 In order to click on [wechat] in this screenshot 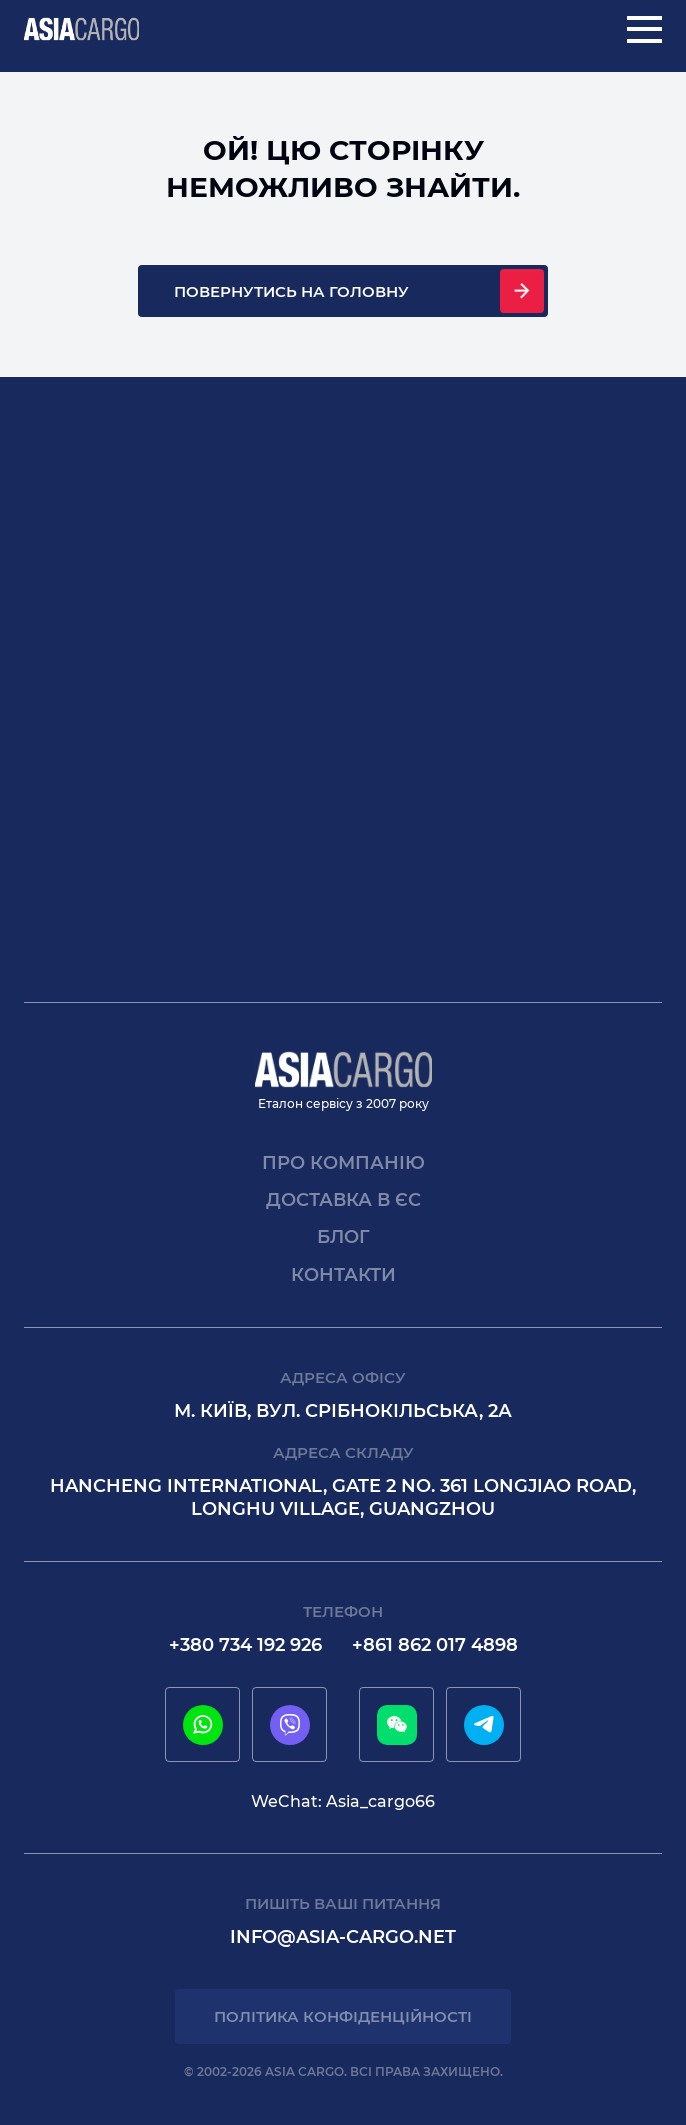, I will do `click(397, 1725)`.